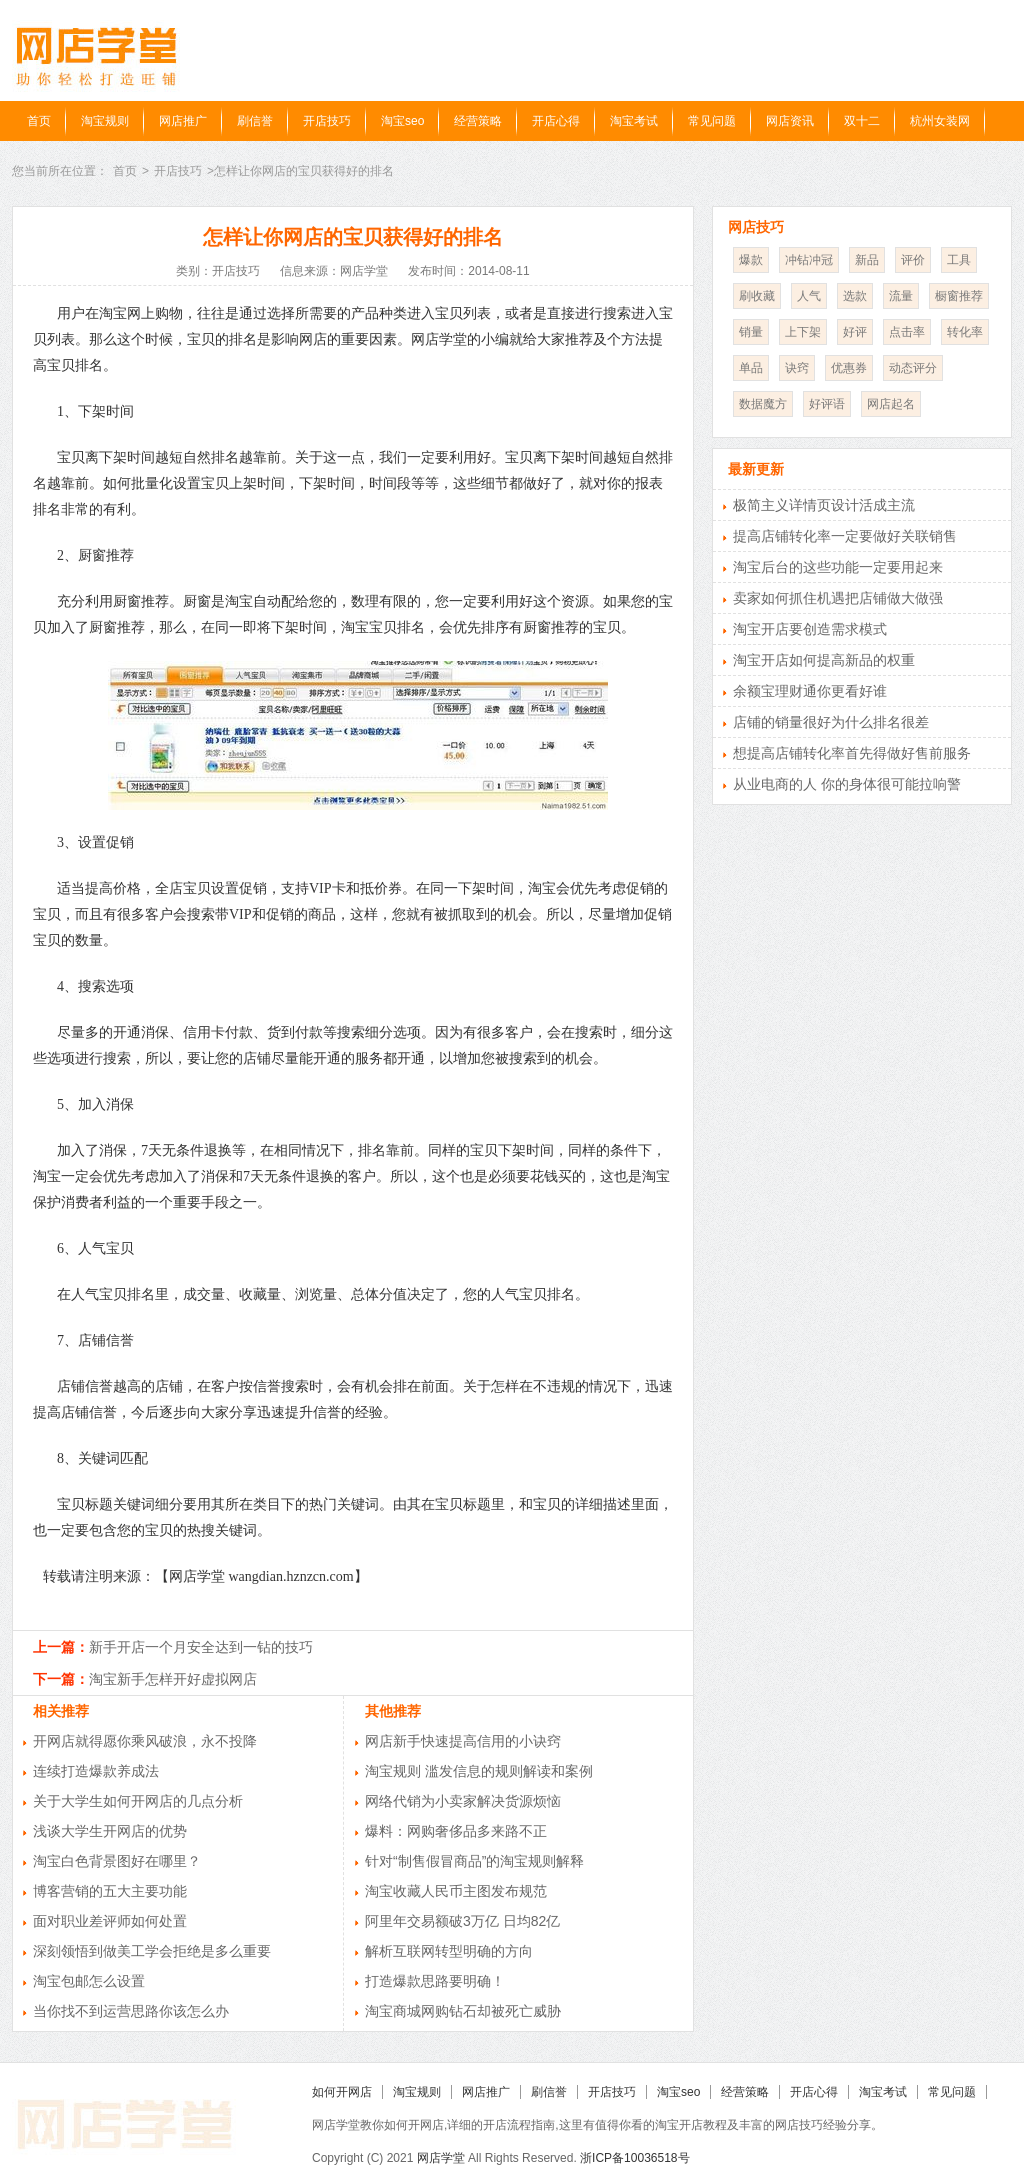 The image size is (1024, 2183). Describe the element at coordinates (449, 1951) in the screenshot. I see `解析互联网转型明确的方向` at that location.